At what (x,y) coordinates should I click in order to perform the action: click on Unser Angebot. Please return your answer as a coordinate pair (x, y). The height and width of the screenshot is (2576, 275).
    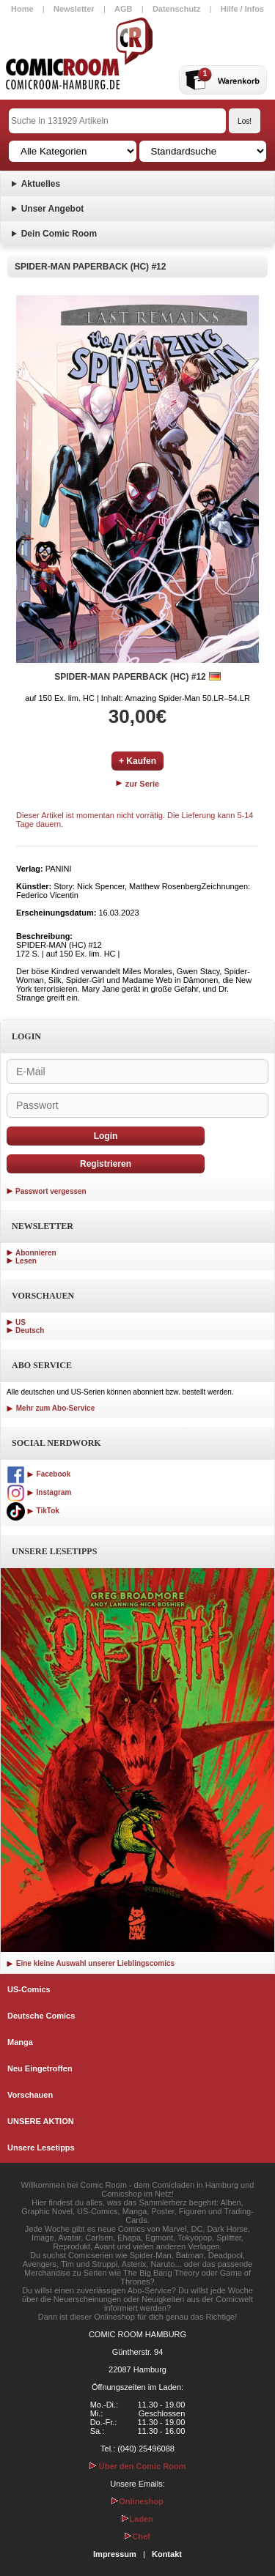
    Looking at the image, I should click on (52, 209).